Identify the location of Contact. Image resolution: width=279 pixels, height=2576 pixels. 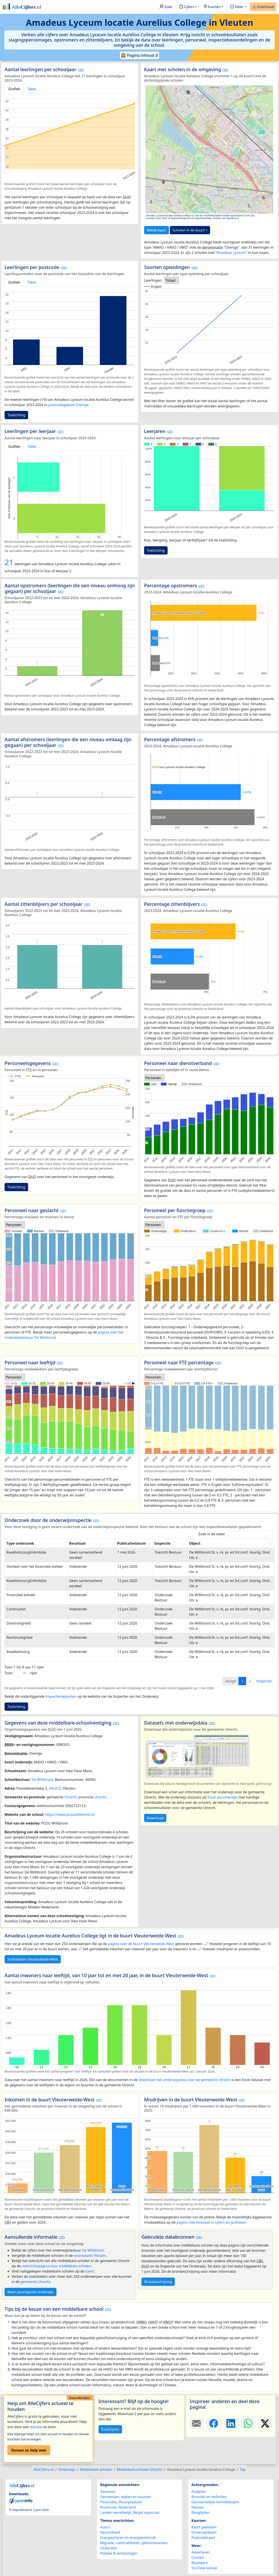
(197, 2557).